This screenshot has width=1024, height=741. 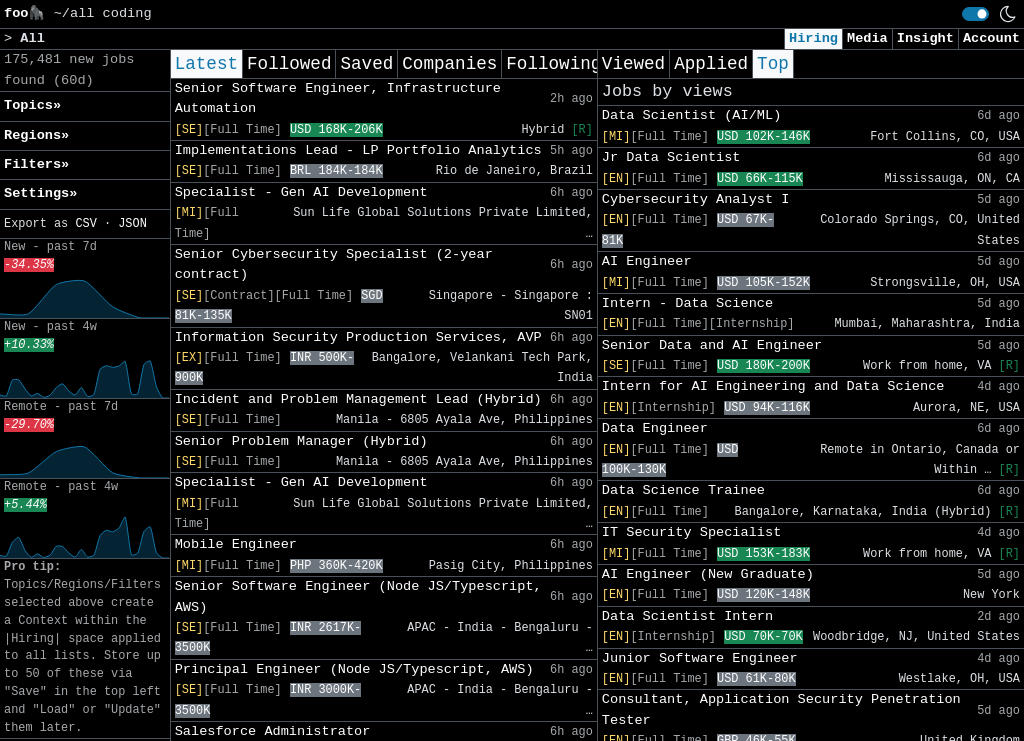 What do you see at coordinates (991, 38) in the screenshot?
I see `Account` at bounding box center [991, 38].